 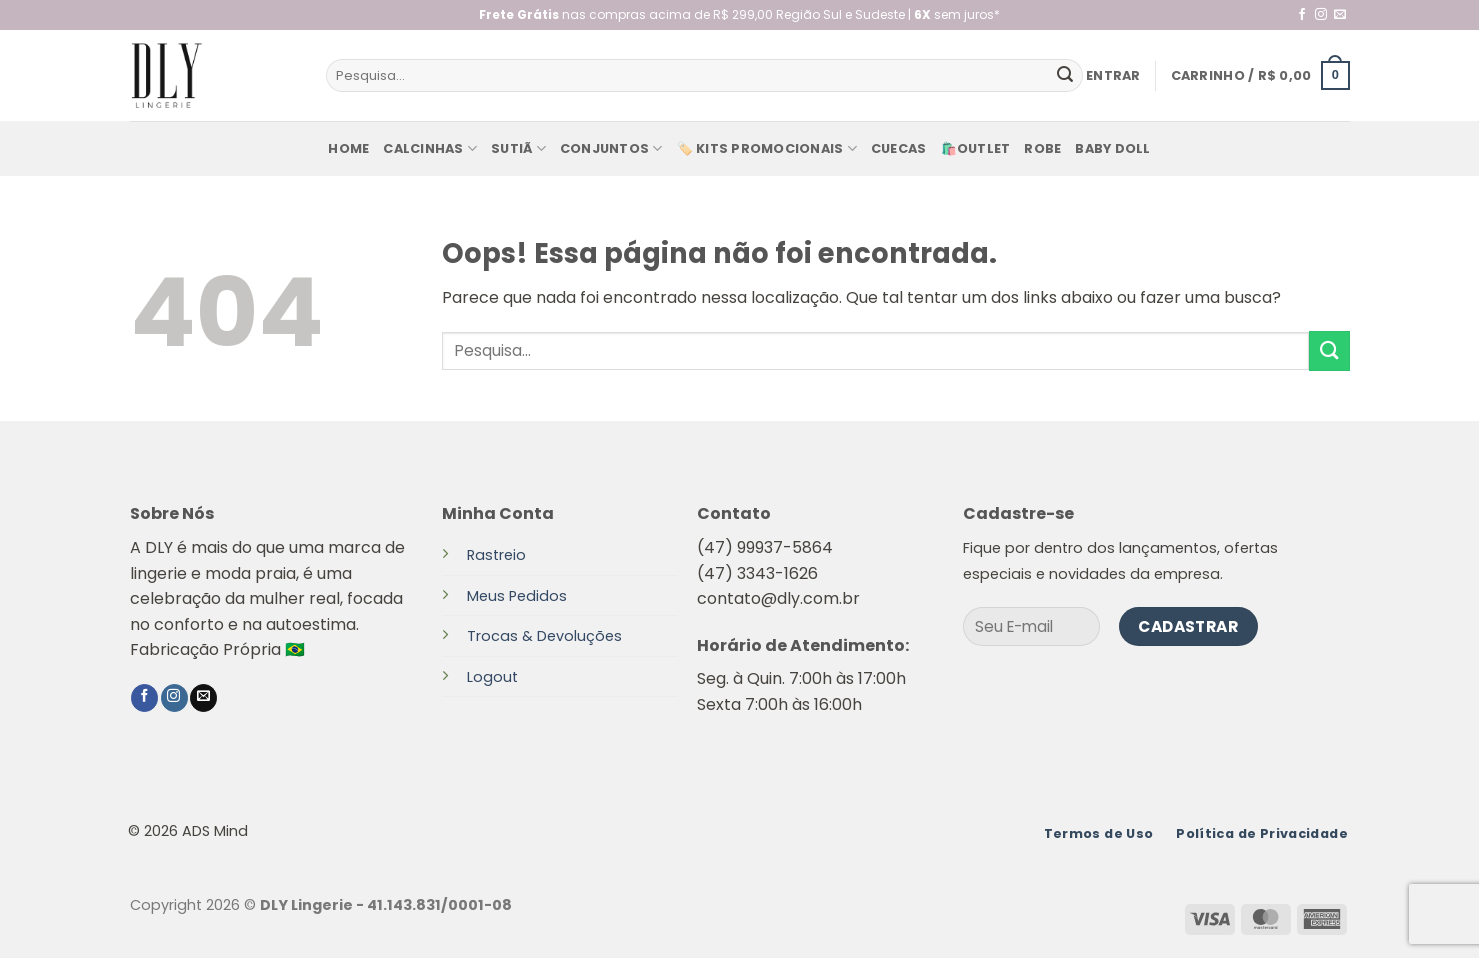 I want to click on baby doll, so click(x=1112, y=148).